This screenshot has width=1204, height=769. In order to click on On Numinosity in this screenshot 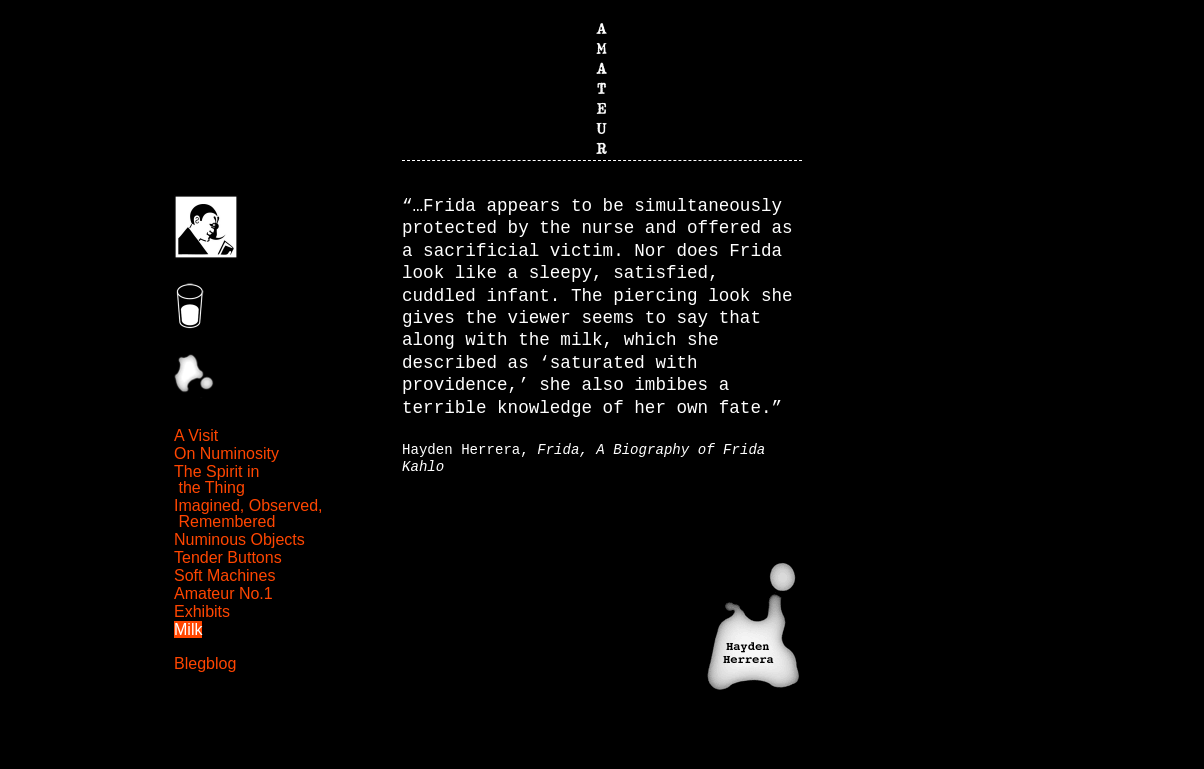, I will do `click(226, 453)`.